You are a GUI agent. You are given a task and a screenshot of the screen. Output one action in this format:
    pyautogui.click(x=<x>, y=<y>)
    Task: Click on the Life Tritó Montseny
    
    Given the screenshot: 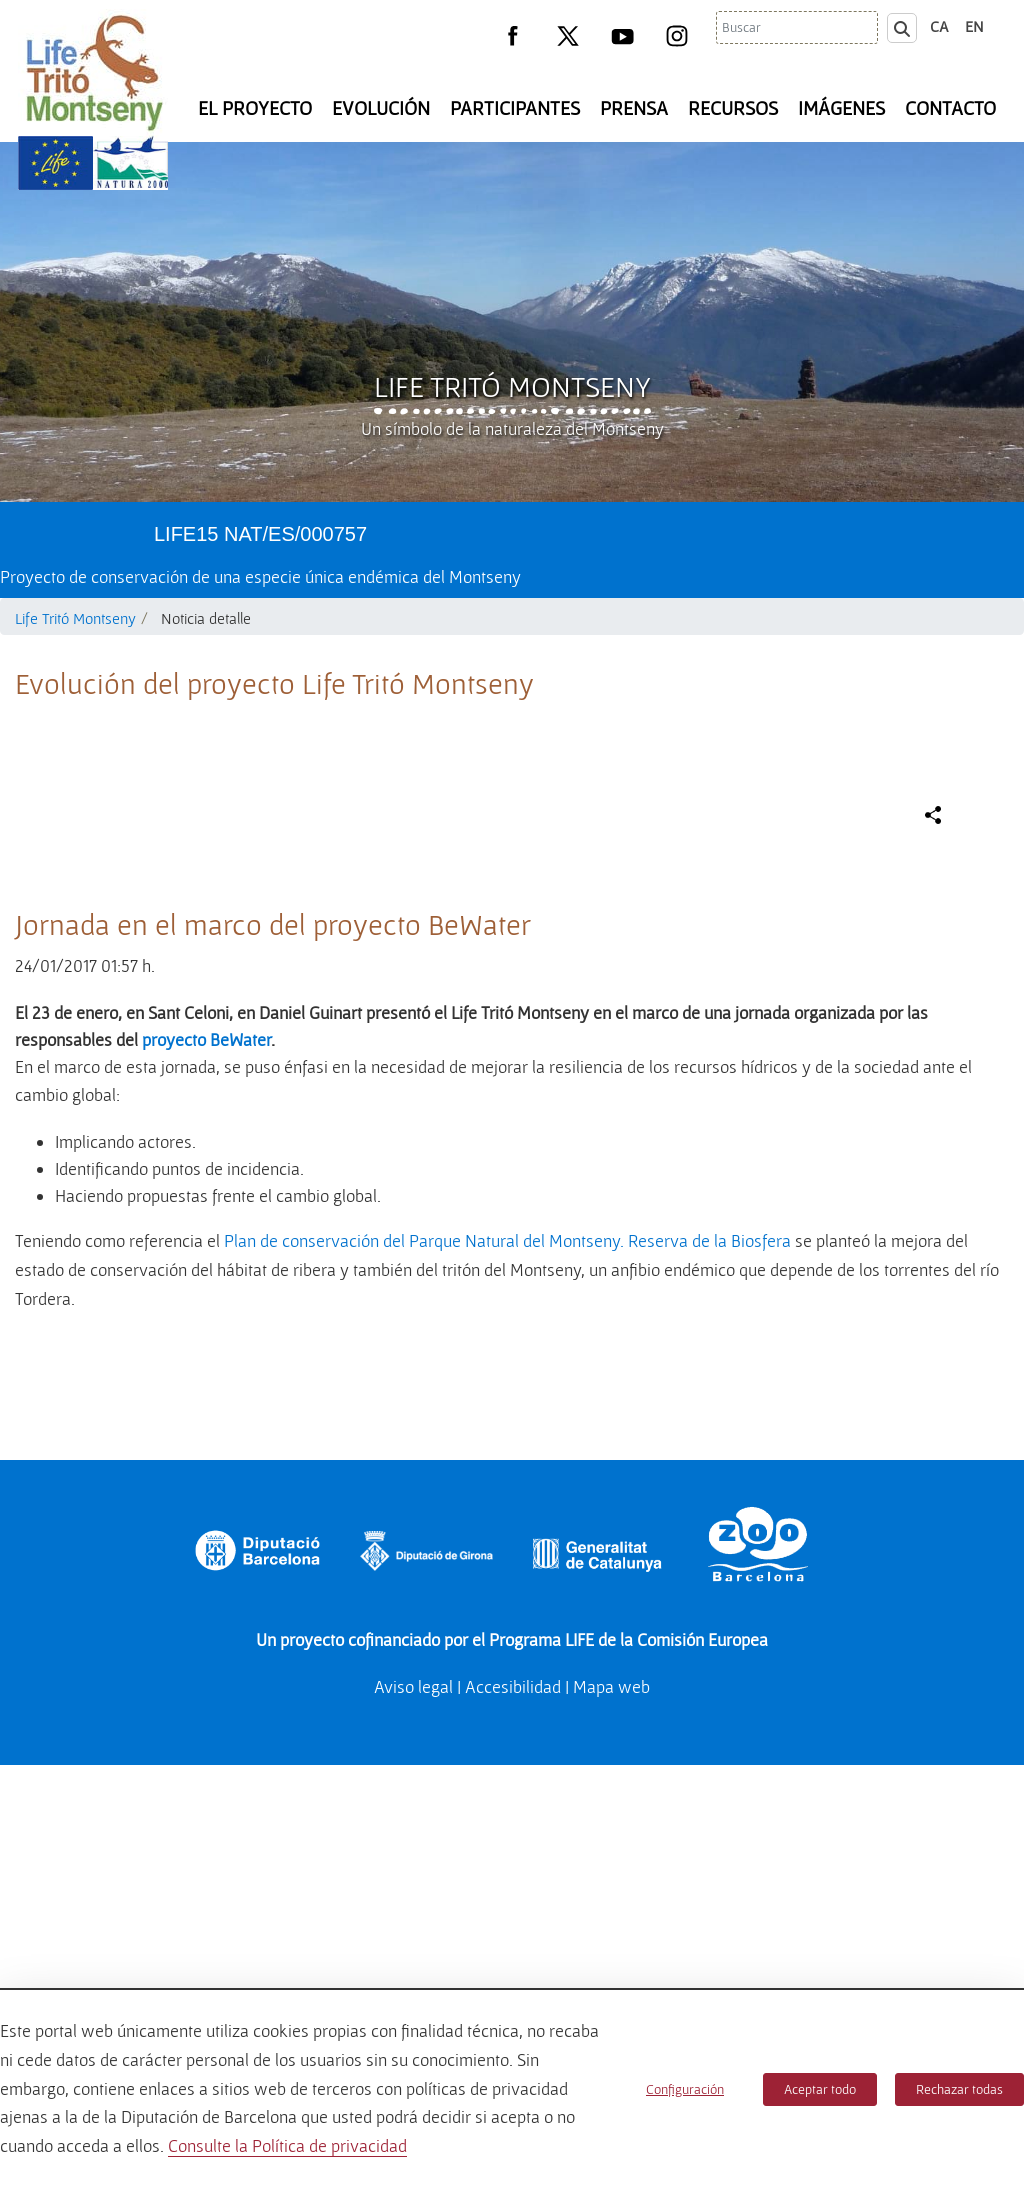 What is the action you would take?
    pyautogui.click(x=512, y=386)
    